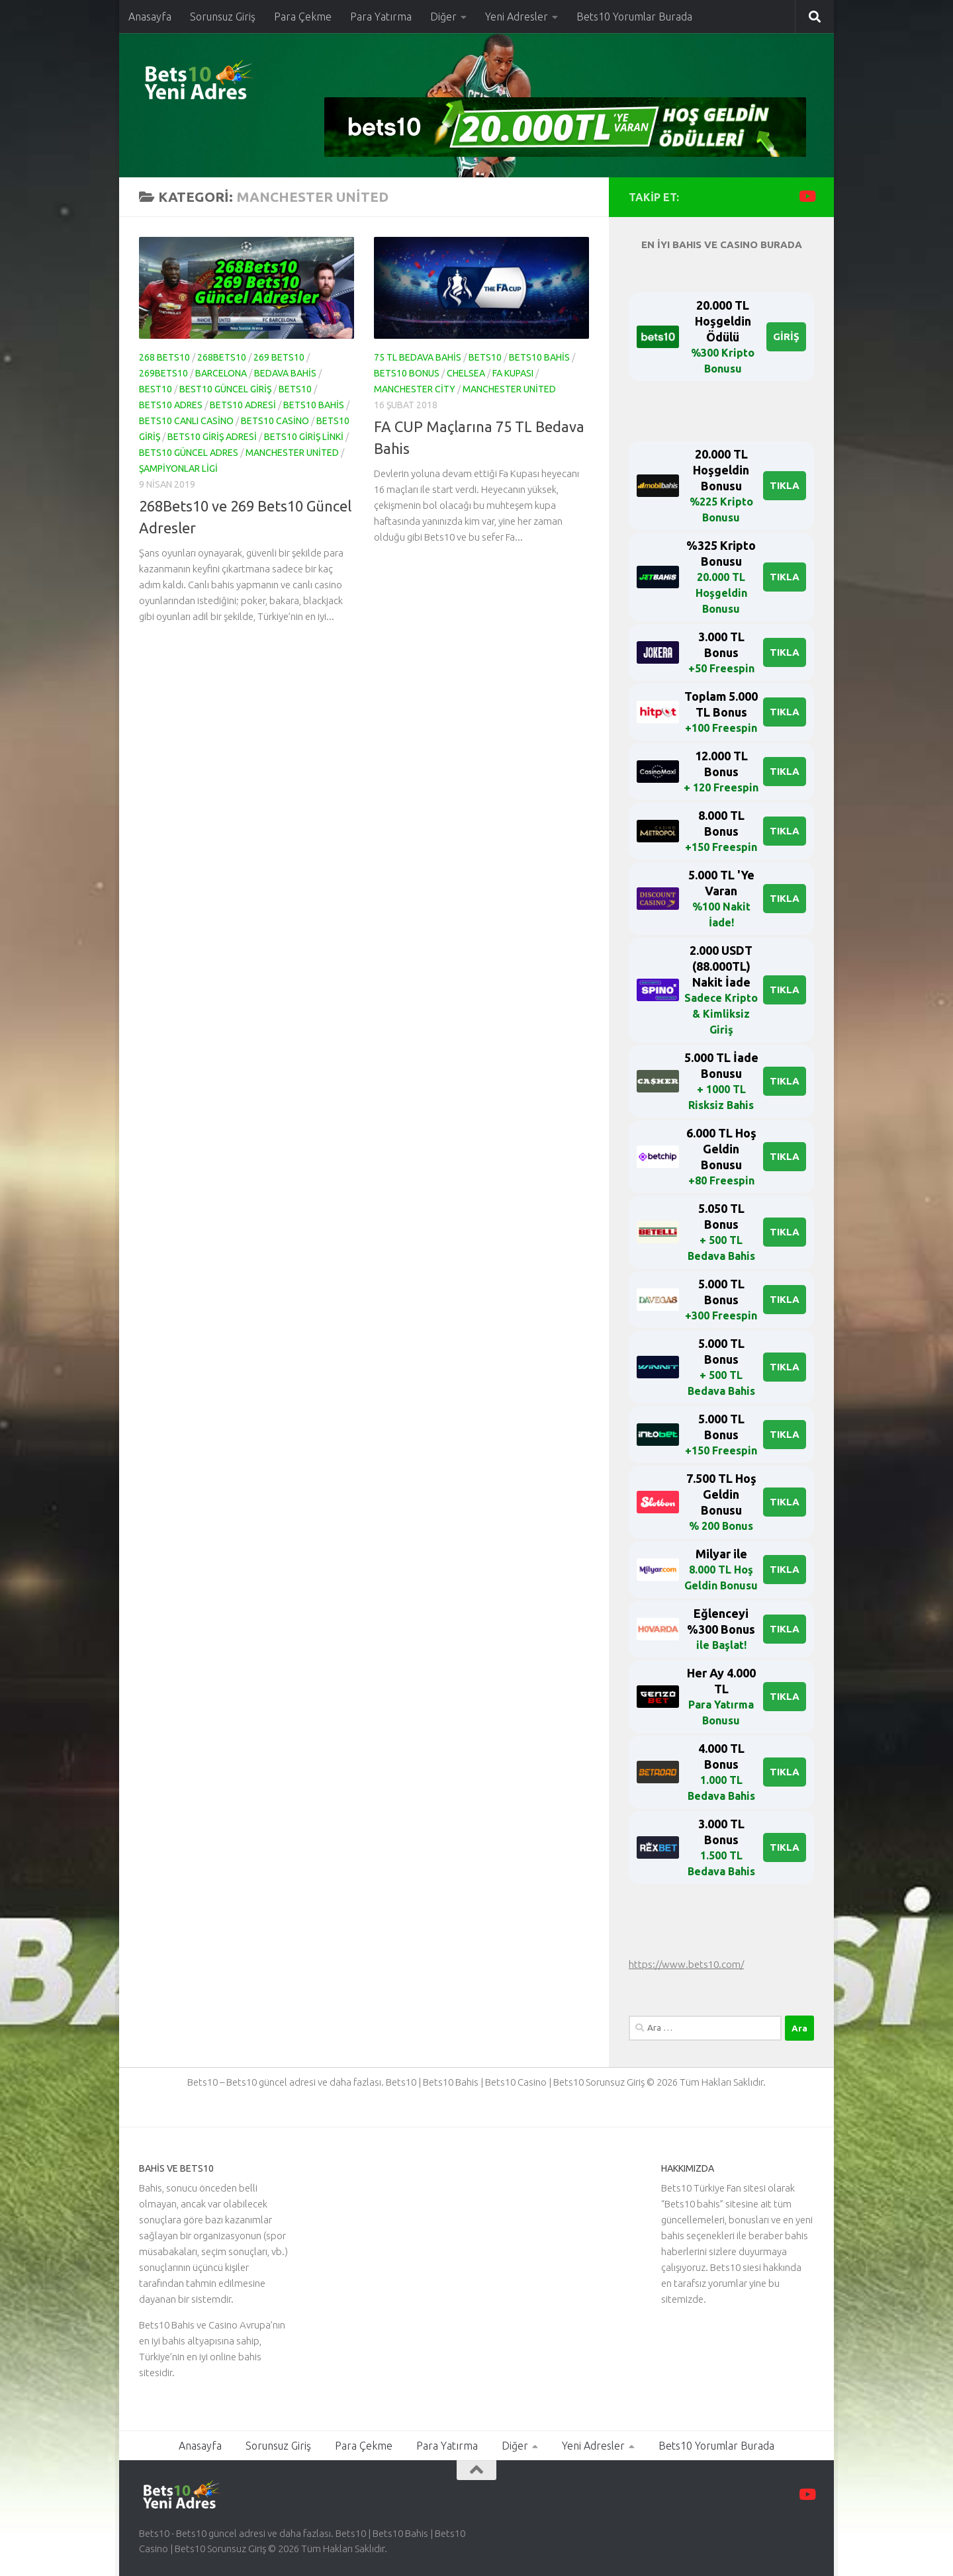  Describe the element at coordinates (292, 452) in the screenshot. I see `Manchester United` at that location.